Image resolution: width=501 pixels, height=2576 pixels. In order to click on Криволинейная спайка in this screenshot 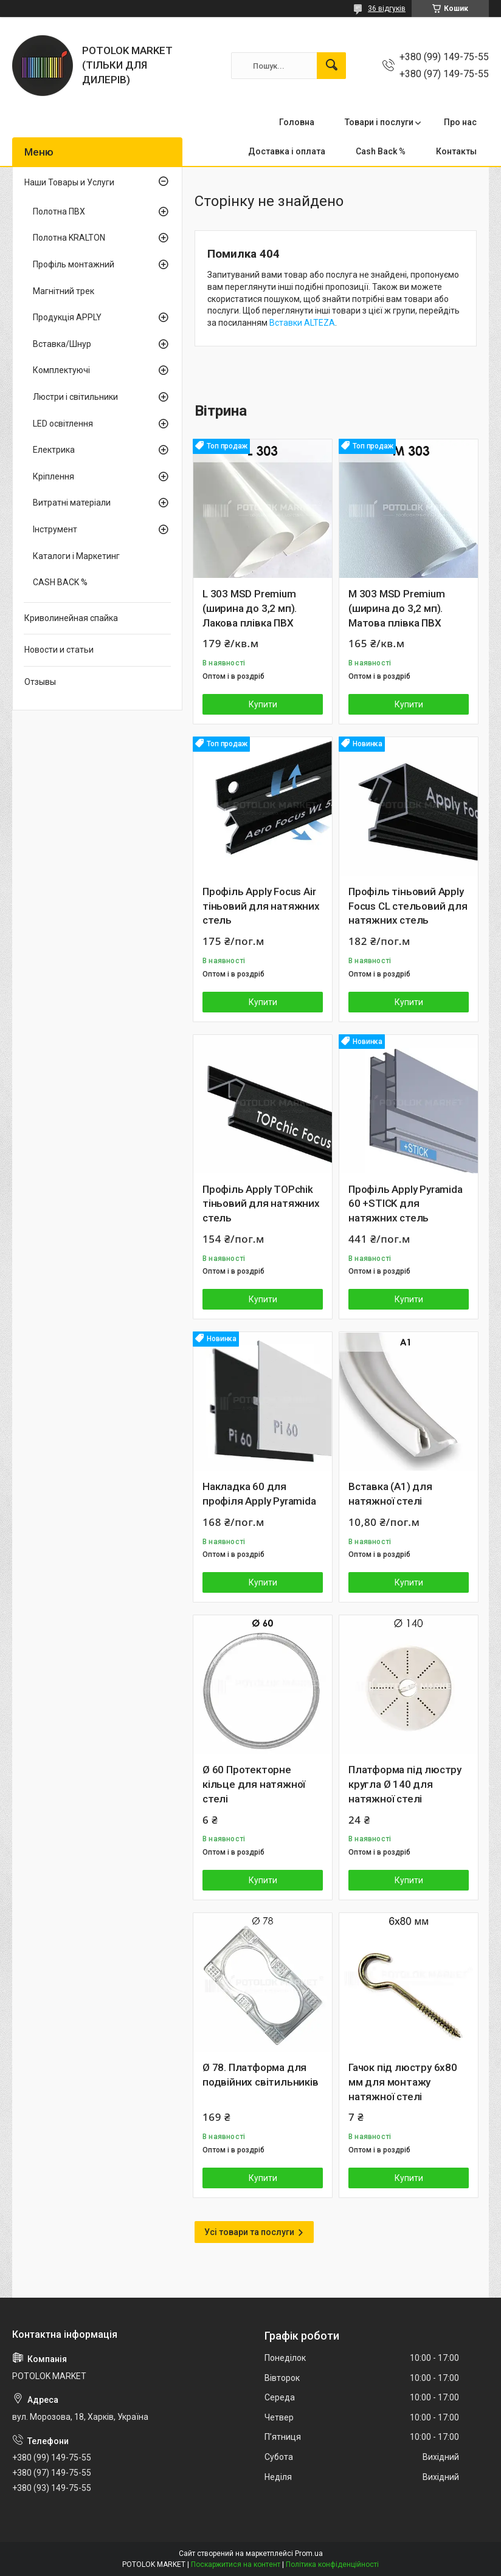, I will do `click(71, 618)`.